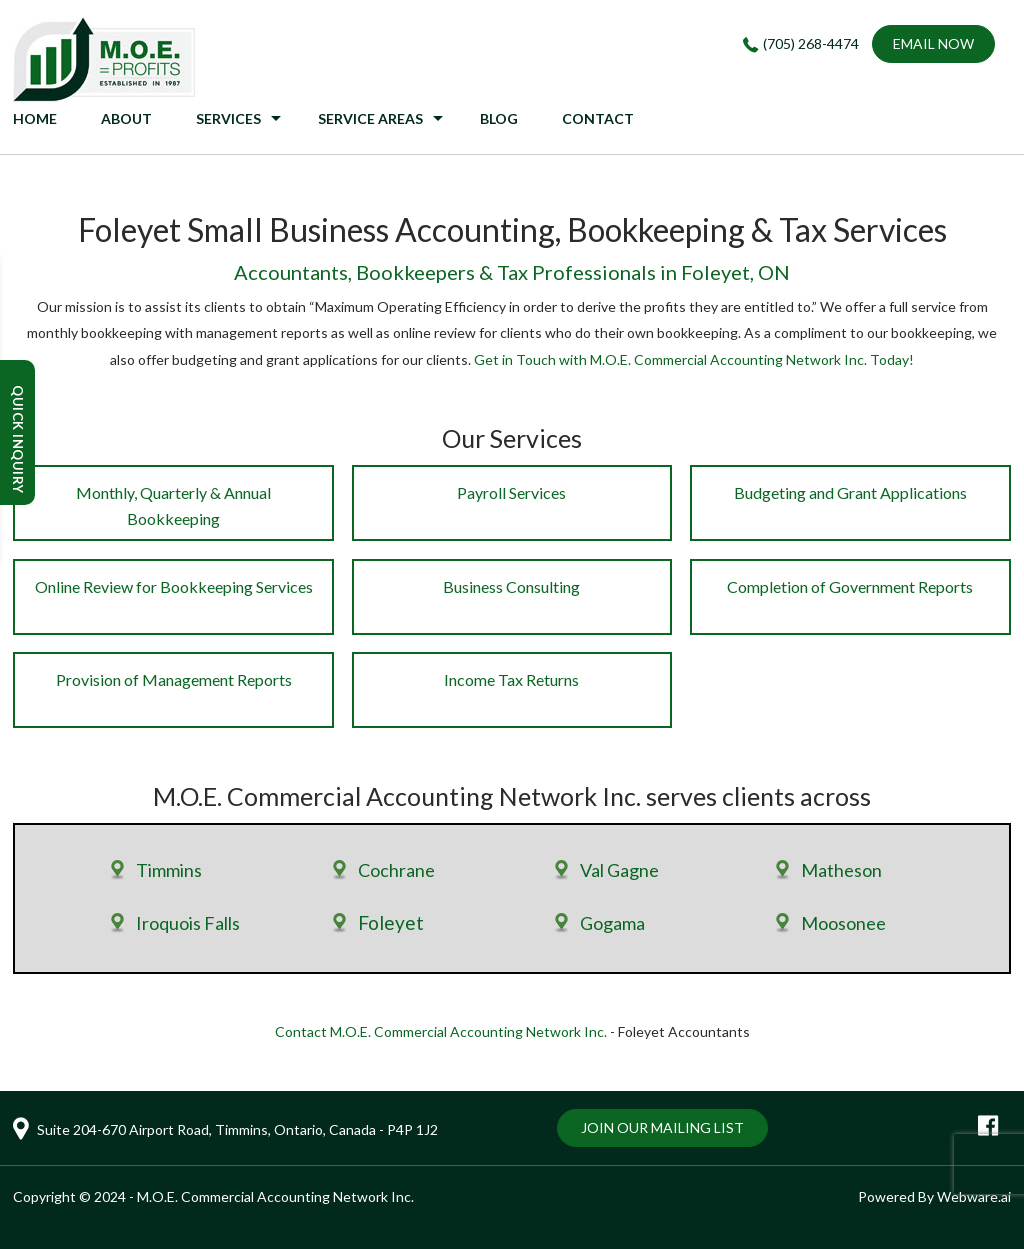 The width and height of the screenshot is (1024, 1249). I want to click on Payroll Services, so click(511, 492).